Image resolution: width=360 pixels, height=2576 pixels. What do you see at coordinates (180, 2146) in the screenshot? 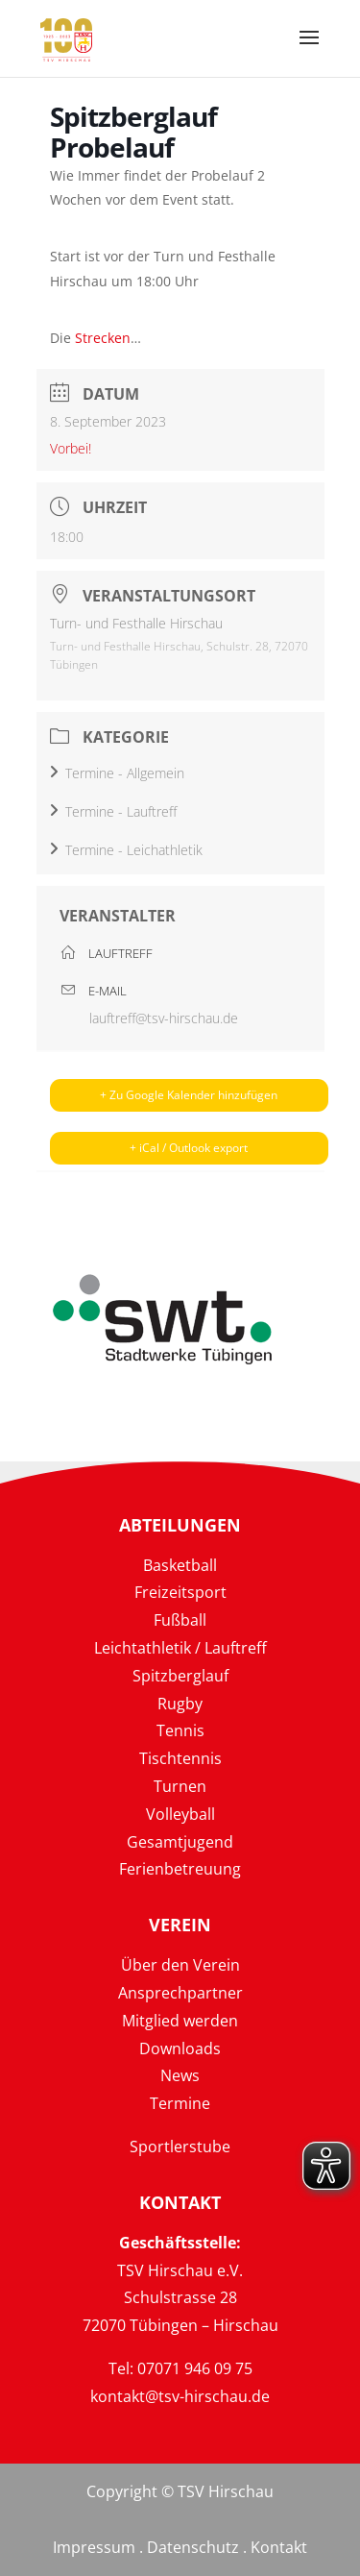
I see `Sportlerstube` at bounding box center [180, 2146].